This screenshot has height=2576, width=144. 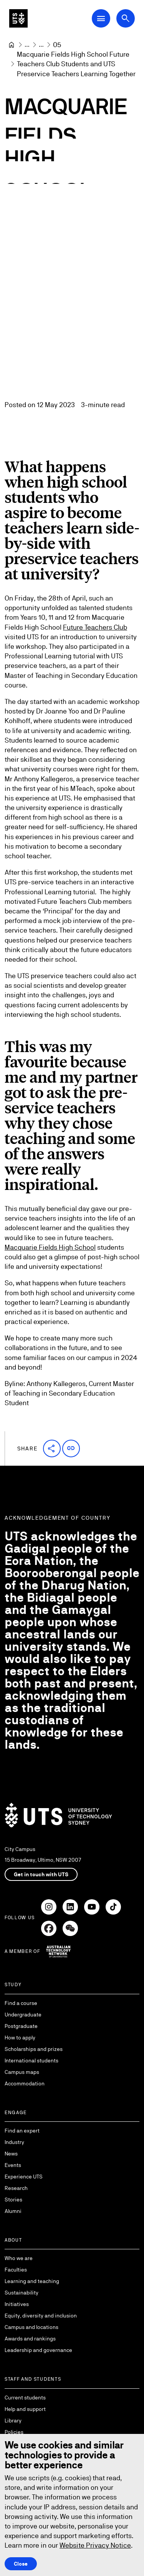 I want to click on Current students, so click(x=25, y=2397).